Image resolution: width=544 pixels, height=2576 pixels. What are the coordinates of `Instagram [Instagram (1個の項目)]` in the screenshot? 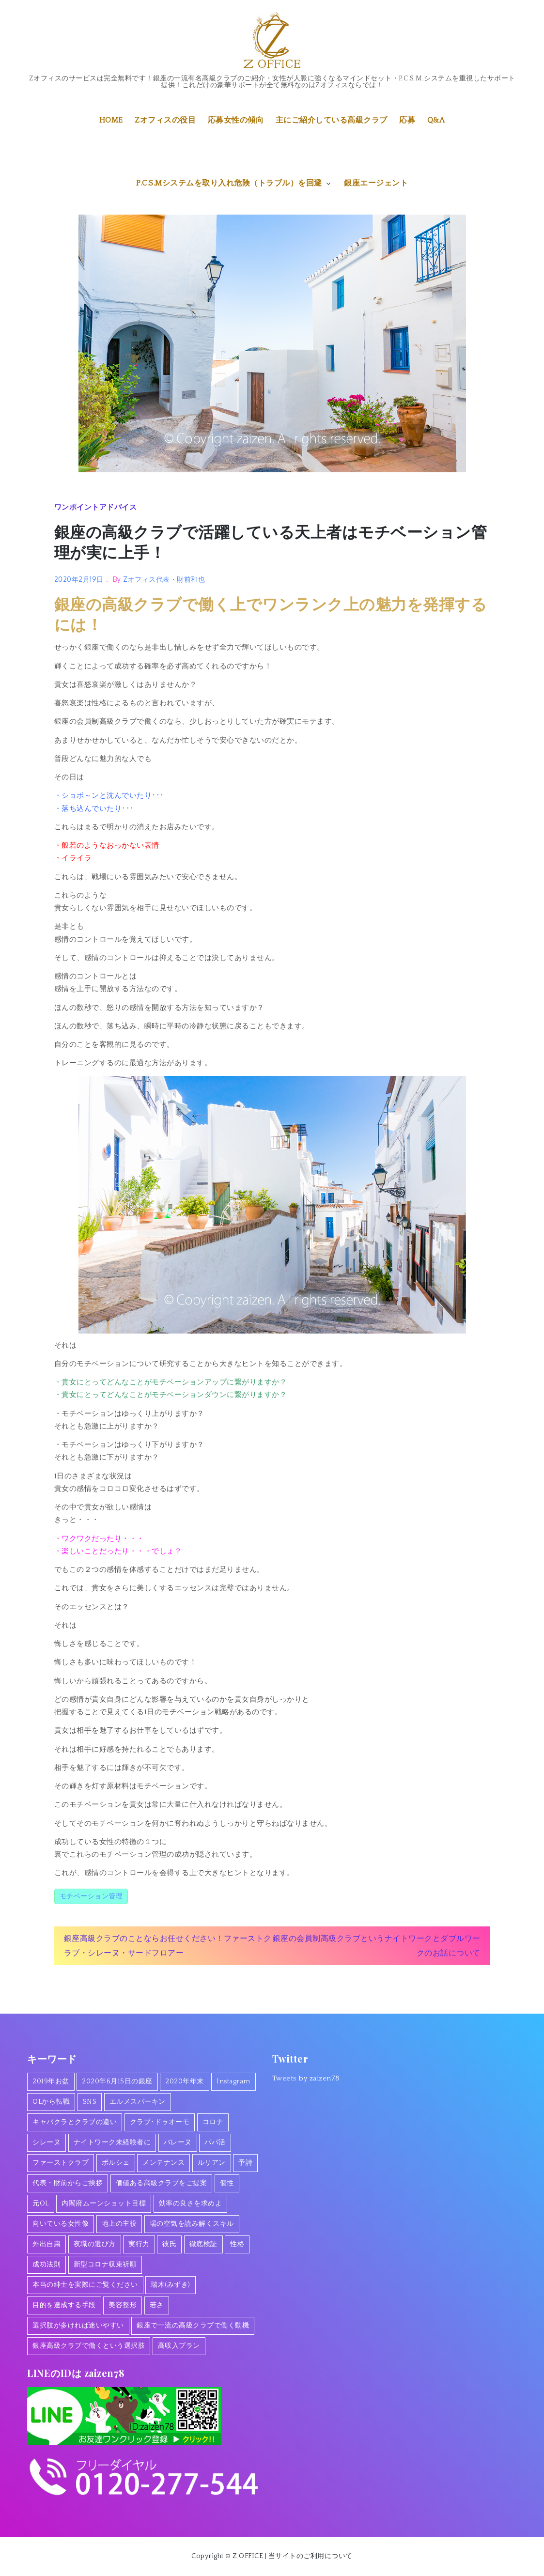 It's located at (233, 2081).